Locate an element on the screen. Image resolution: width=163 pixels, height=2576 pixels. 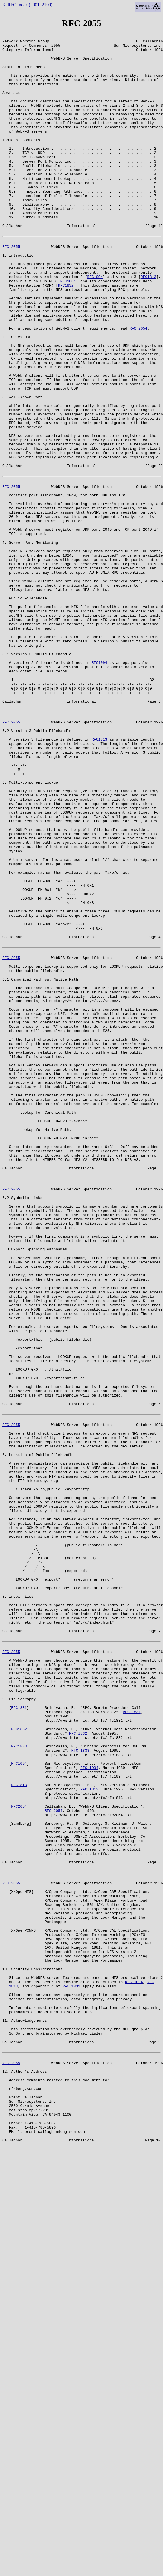
RFC1833 is located at coordinates (19, 2076).